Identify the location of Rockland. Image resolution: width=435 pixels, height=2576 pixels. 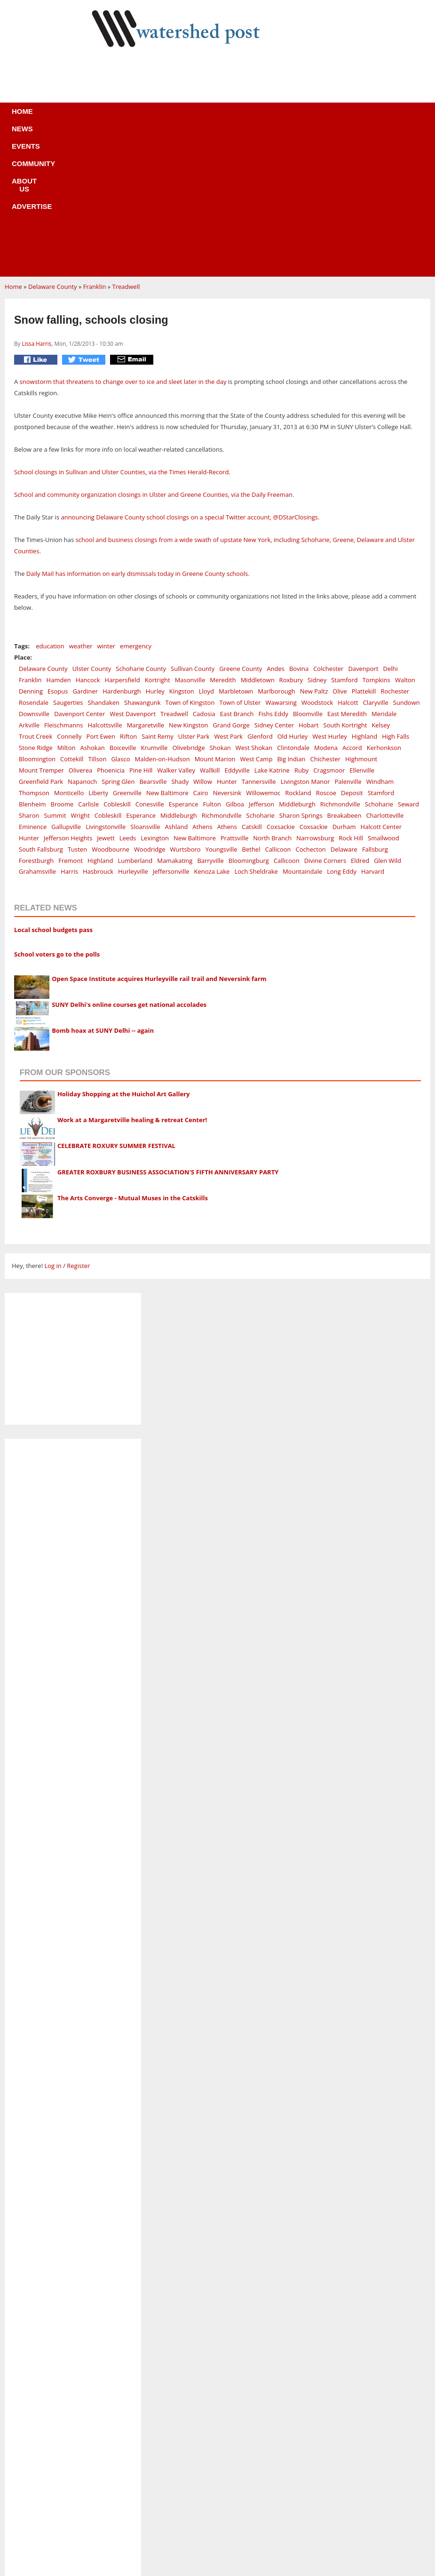
(298, 651).